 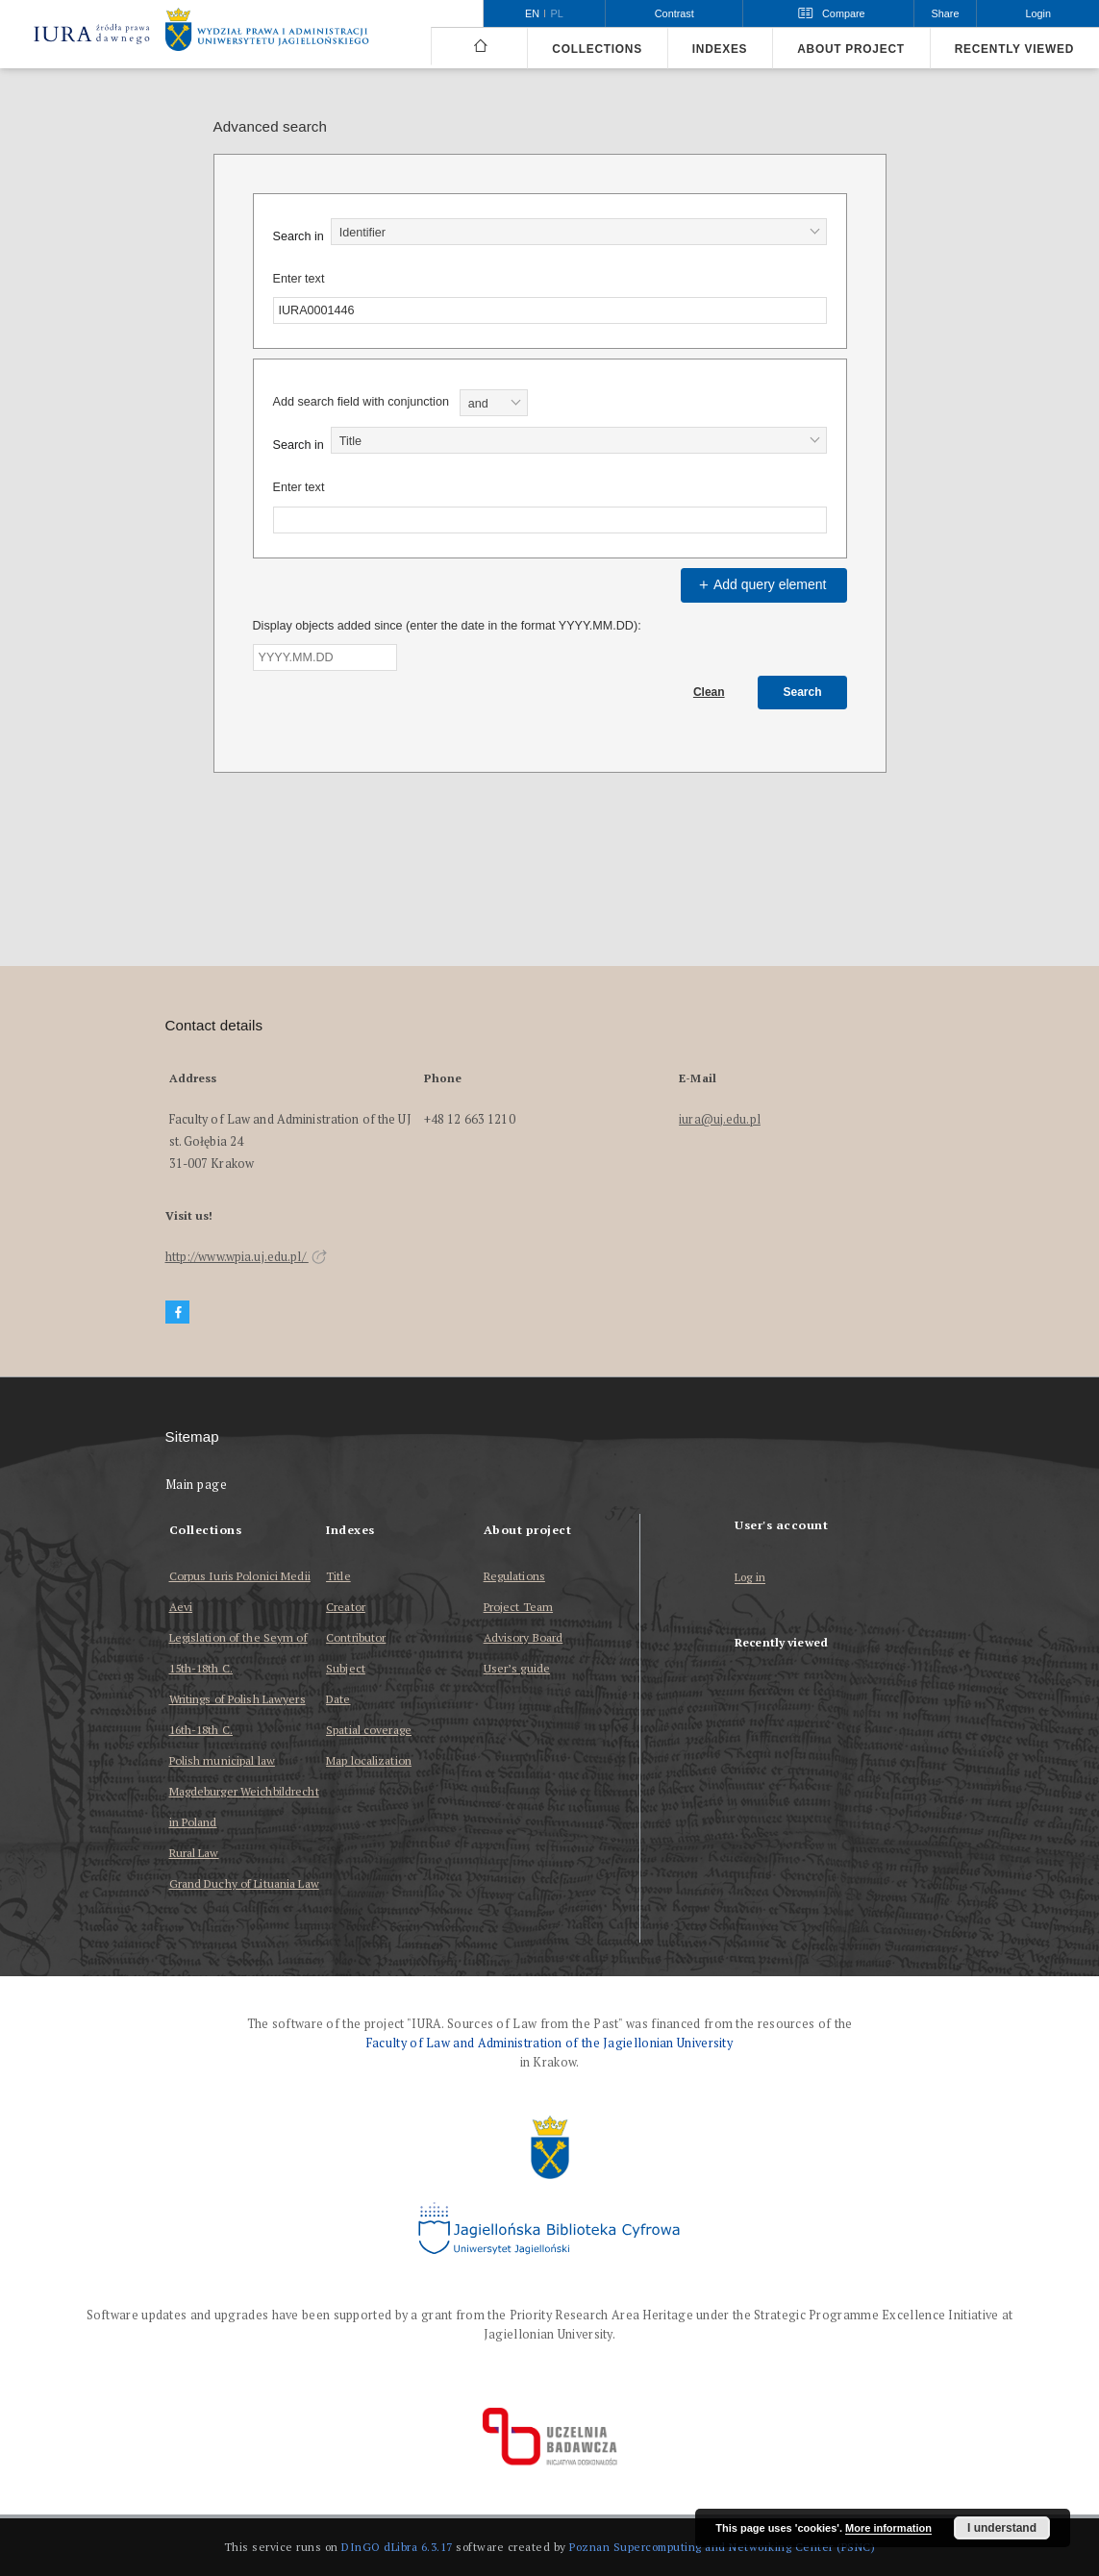 What do you see at coordinates (345, 1606) in the screenshot?
I see `Creator` at bounding box center [345, 1606].